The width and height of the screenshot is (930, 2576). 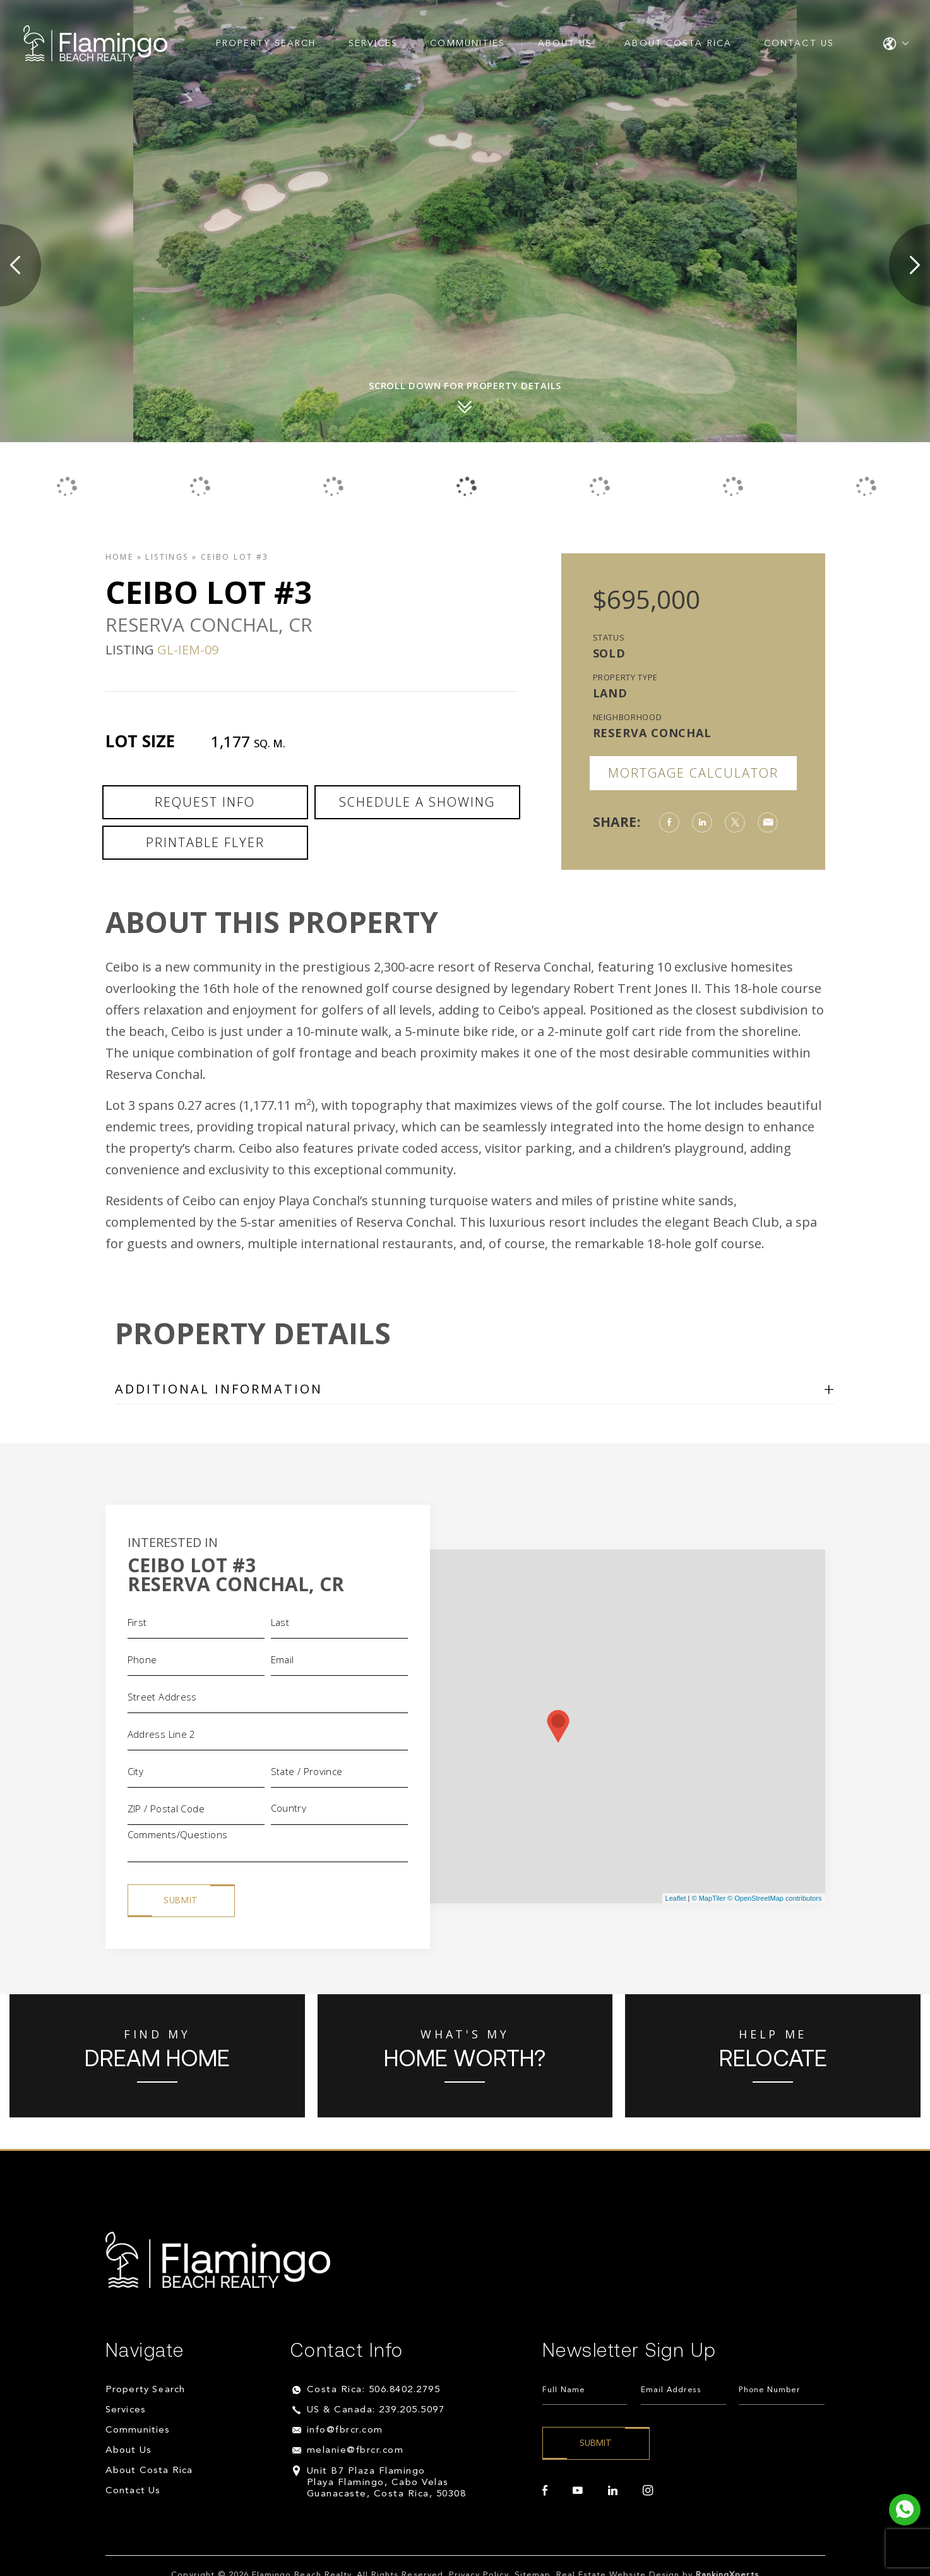 I want to click on melanie@fbrcr.com [melanie(at)fbrcr(dotted)com], so click(x=355, y=2450).